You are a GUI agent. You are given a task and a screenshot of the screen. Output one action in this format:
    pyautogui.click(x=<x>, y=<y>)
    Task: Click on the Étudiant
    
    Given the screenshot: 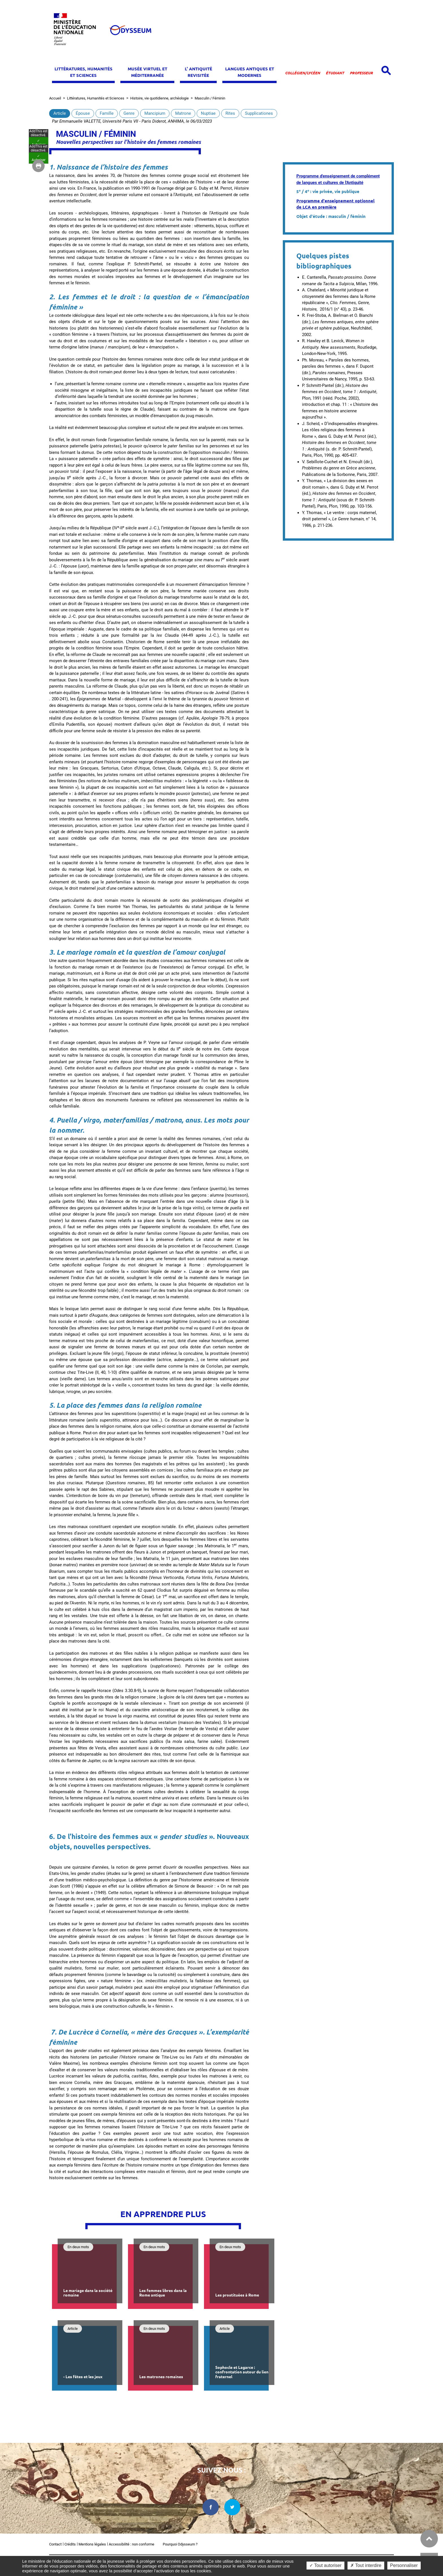 What is the action you would take?
    pyautogui.click(x=335, y=73)
    